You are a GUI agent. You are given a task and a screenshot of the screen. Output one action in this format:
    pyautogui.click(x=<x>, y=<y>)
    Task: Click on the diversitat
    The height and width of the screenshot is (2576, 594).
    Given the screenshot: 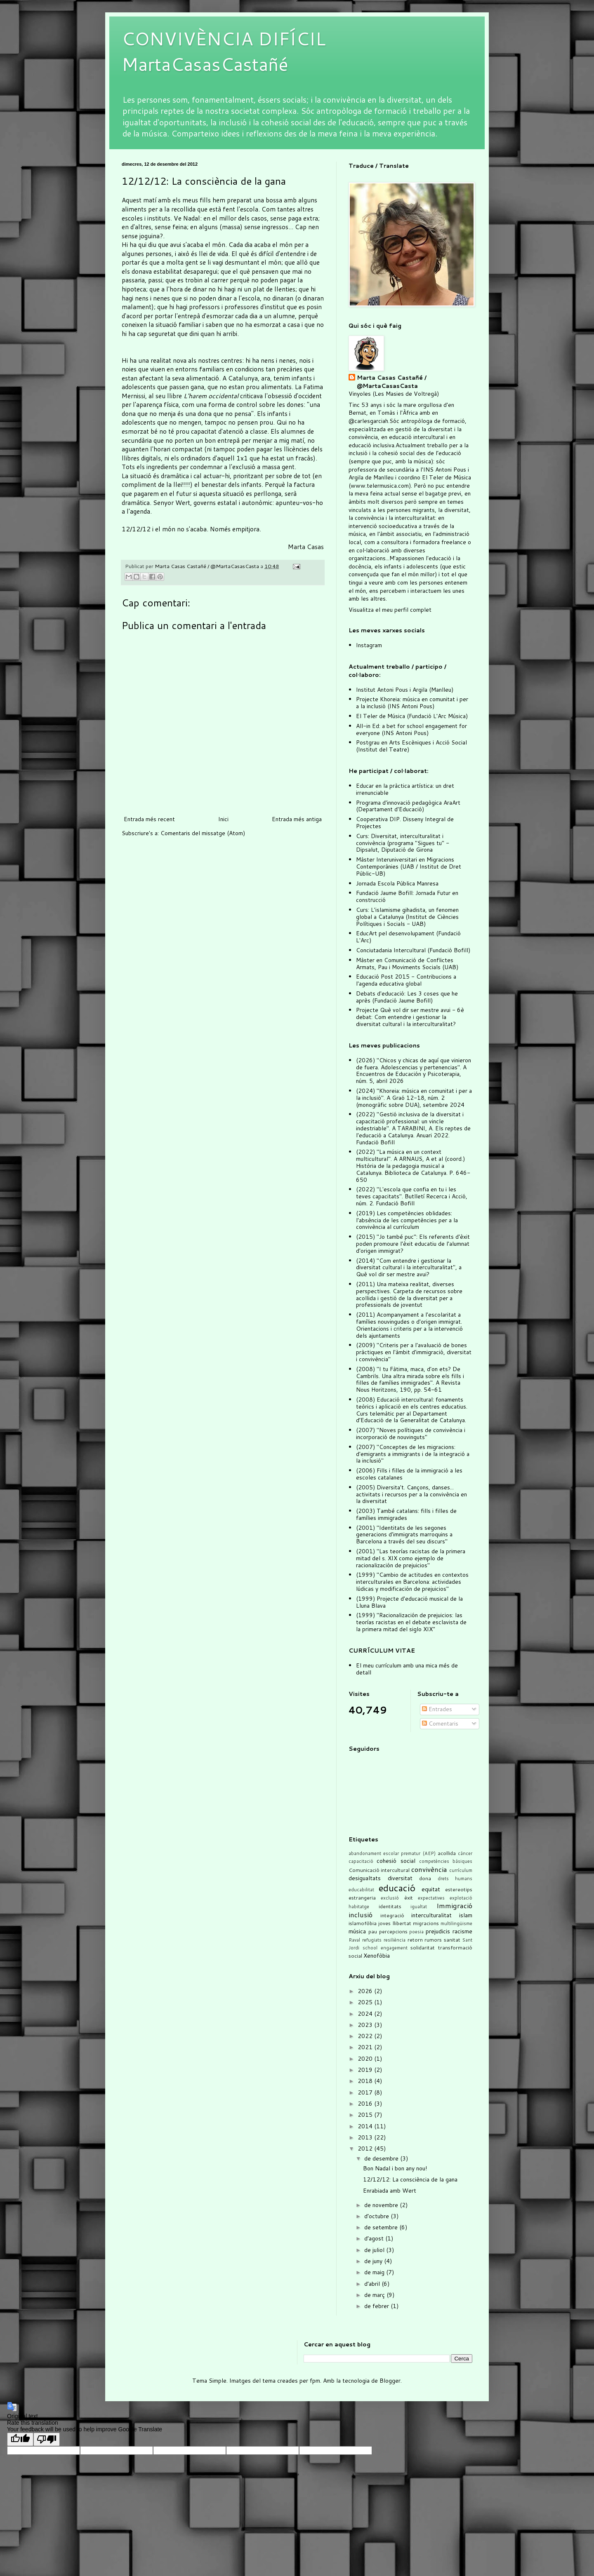 What is the action you would take?
    pyautogui.click(x=400, y=1878)
    